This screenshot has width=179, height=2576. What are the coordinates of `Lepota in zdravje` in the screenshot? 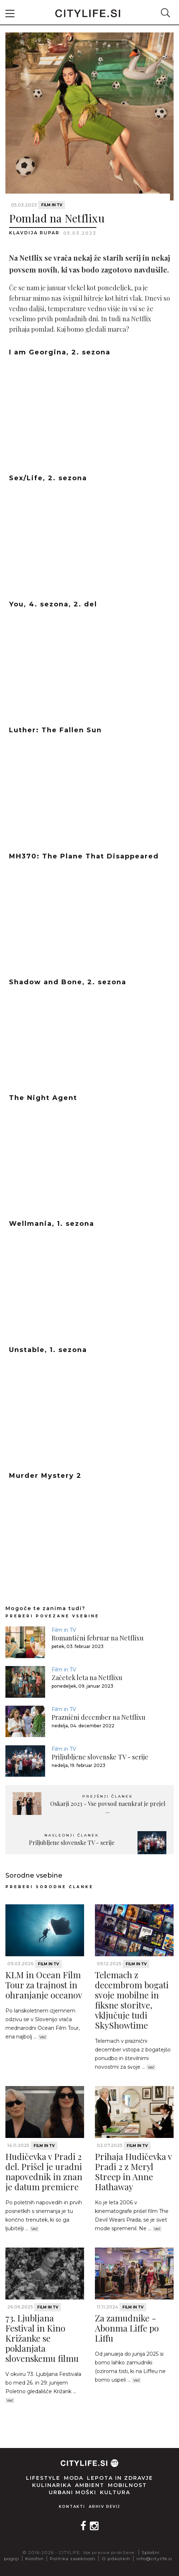 It's located at (120, 2478).